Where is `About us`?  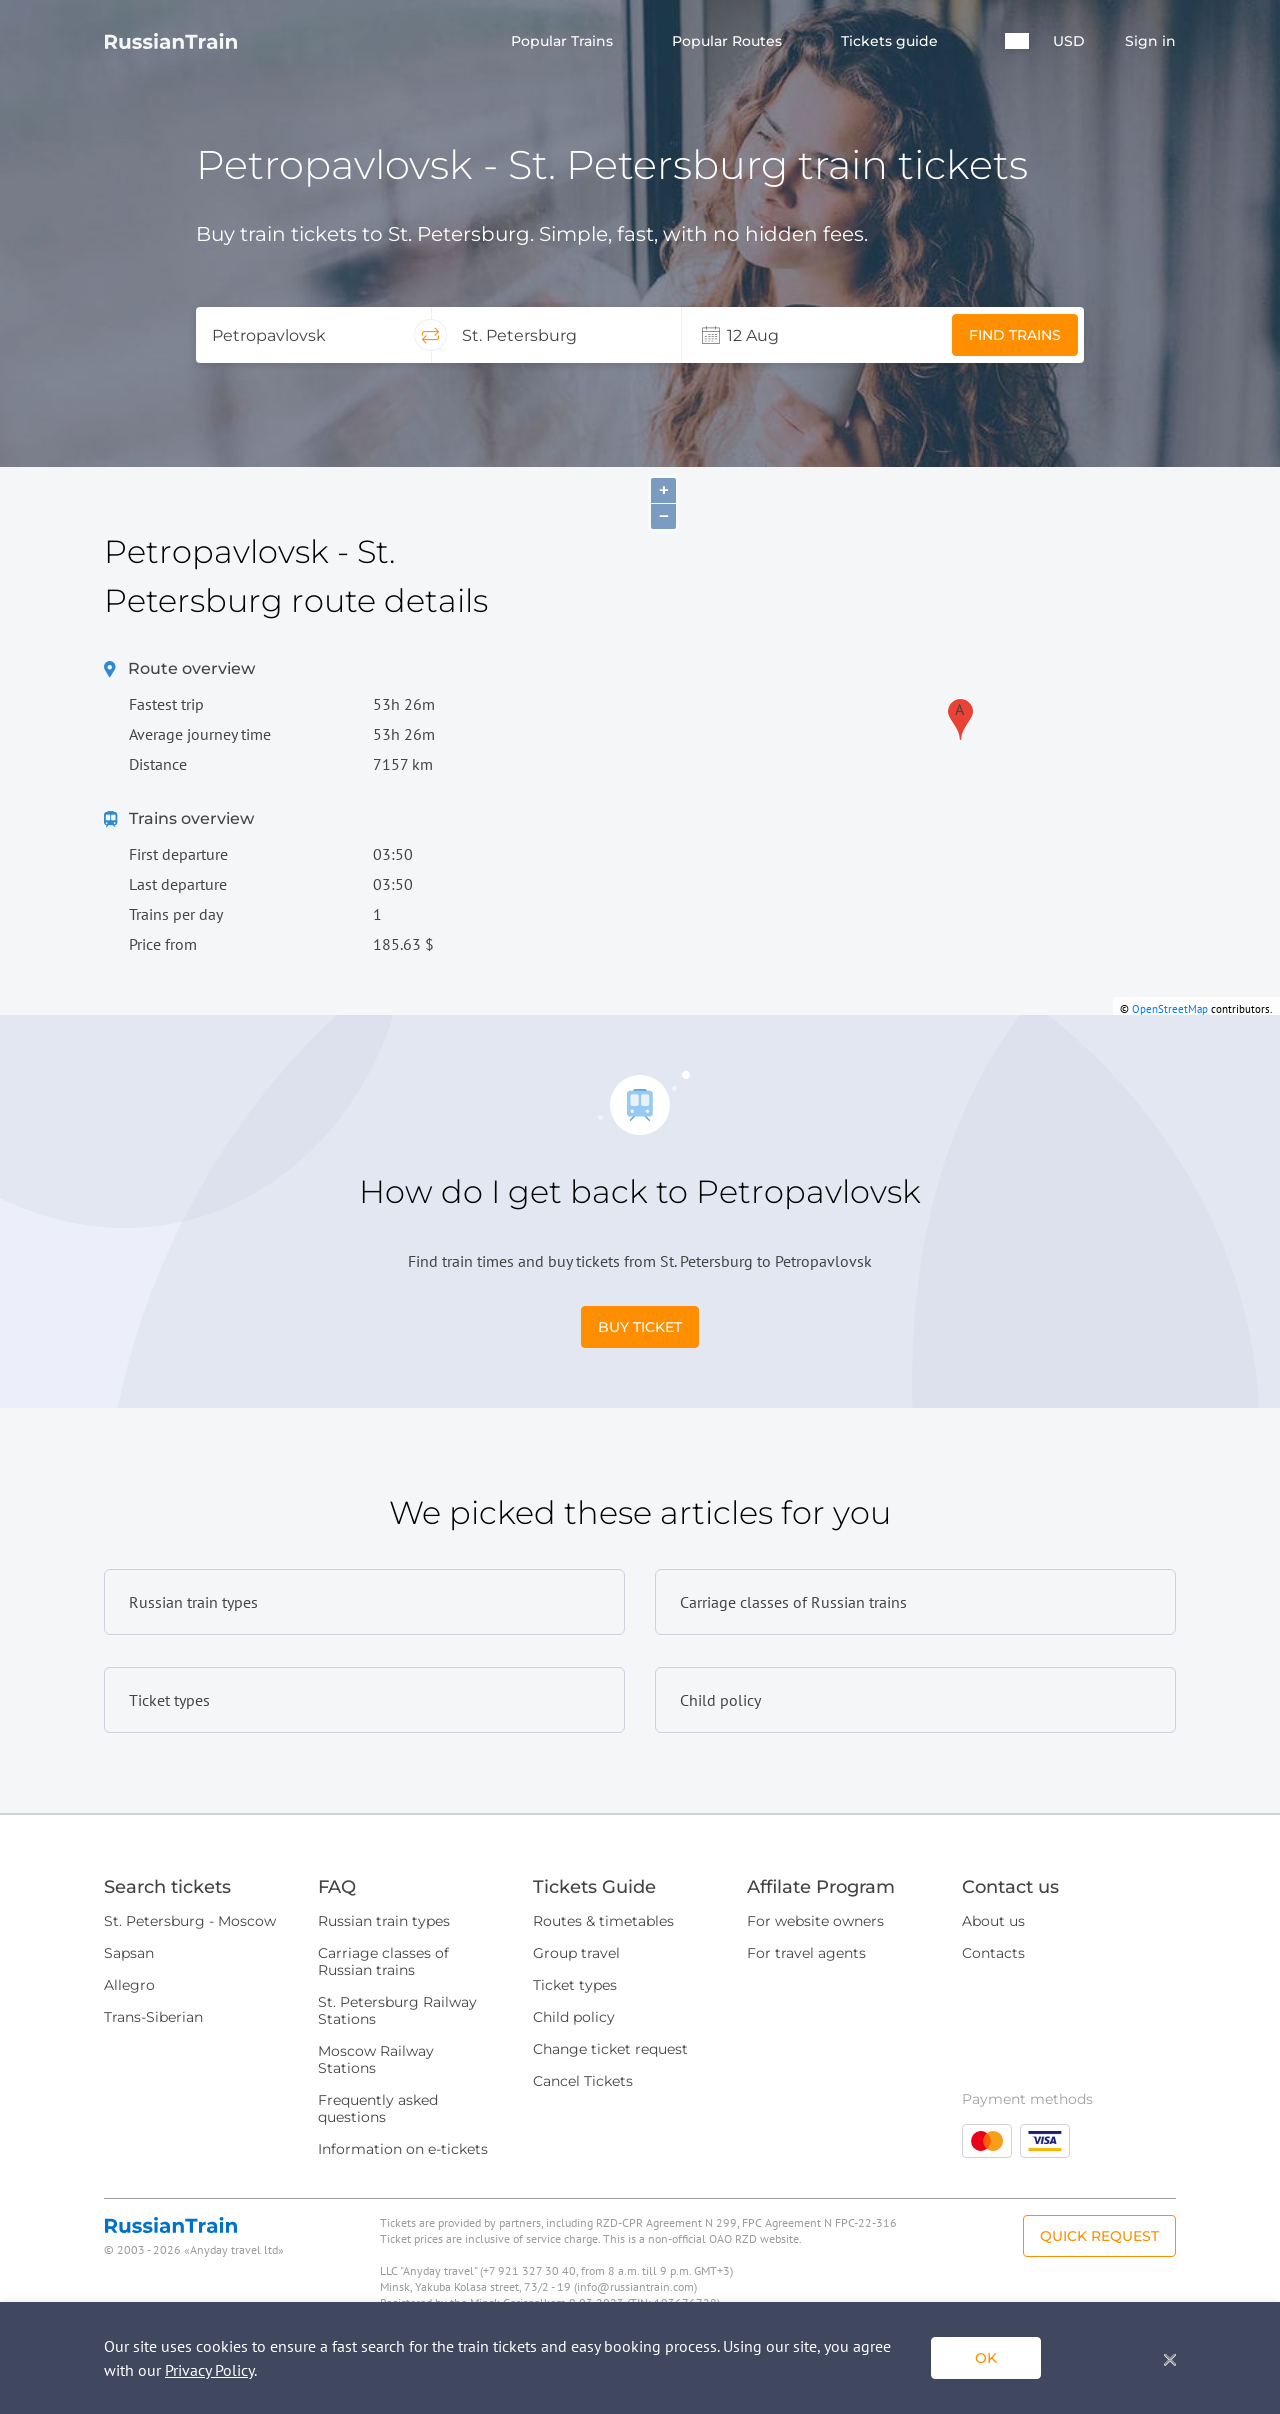 About us is located at coordinates (993, 1921).